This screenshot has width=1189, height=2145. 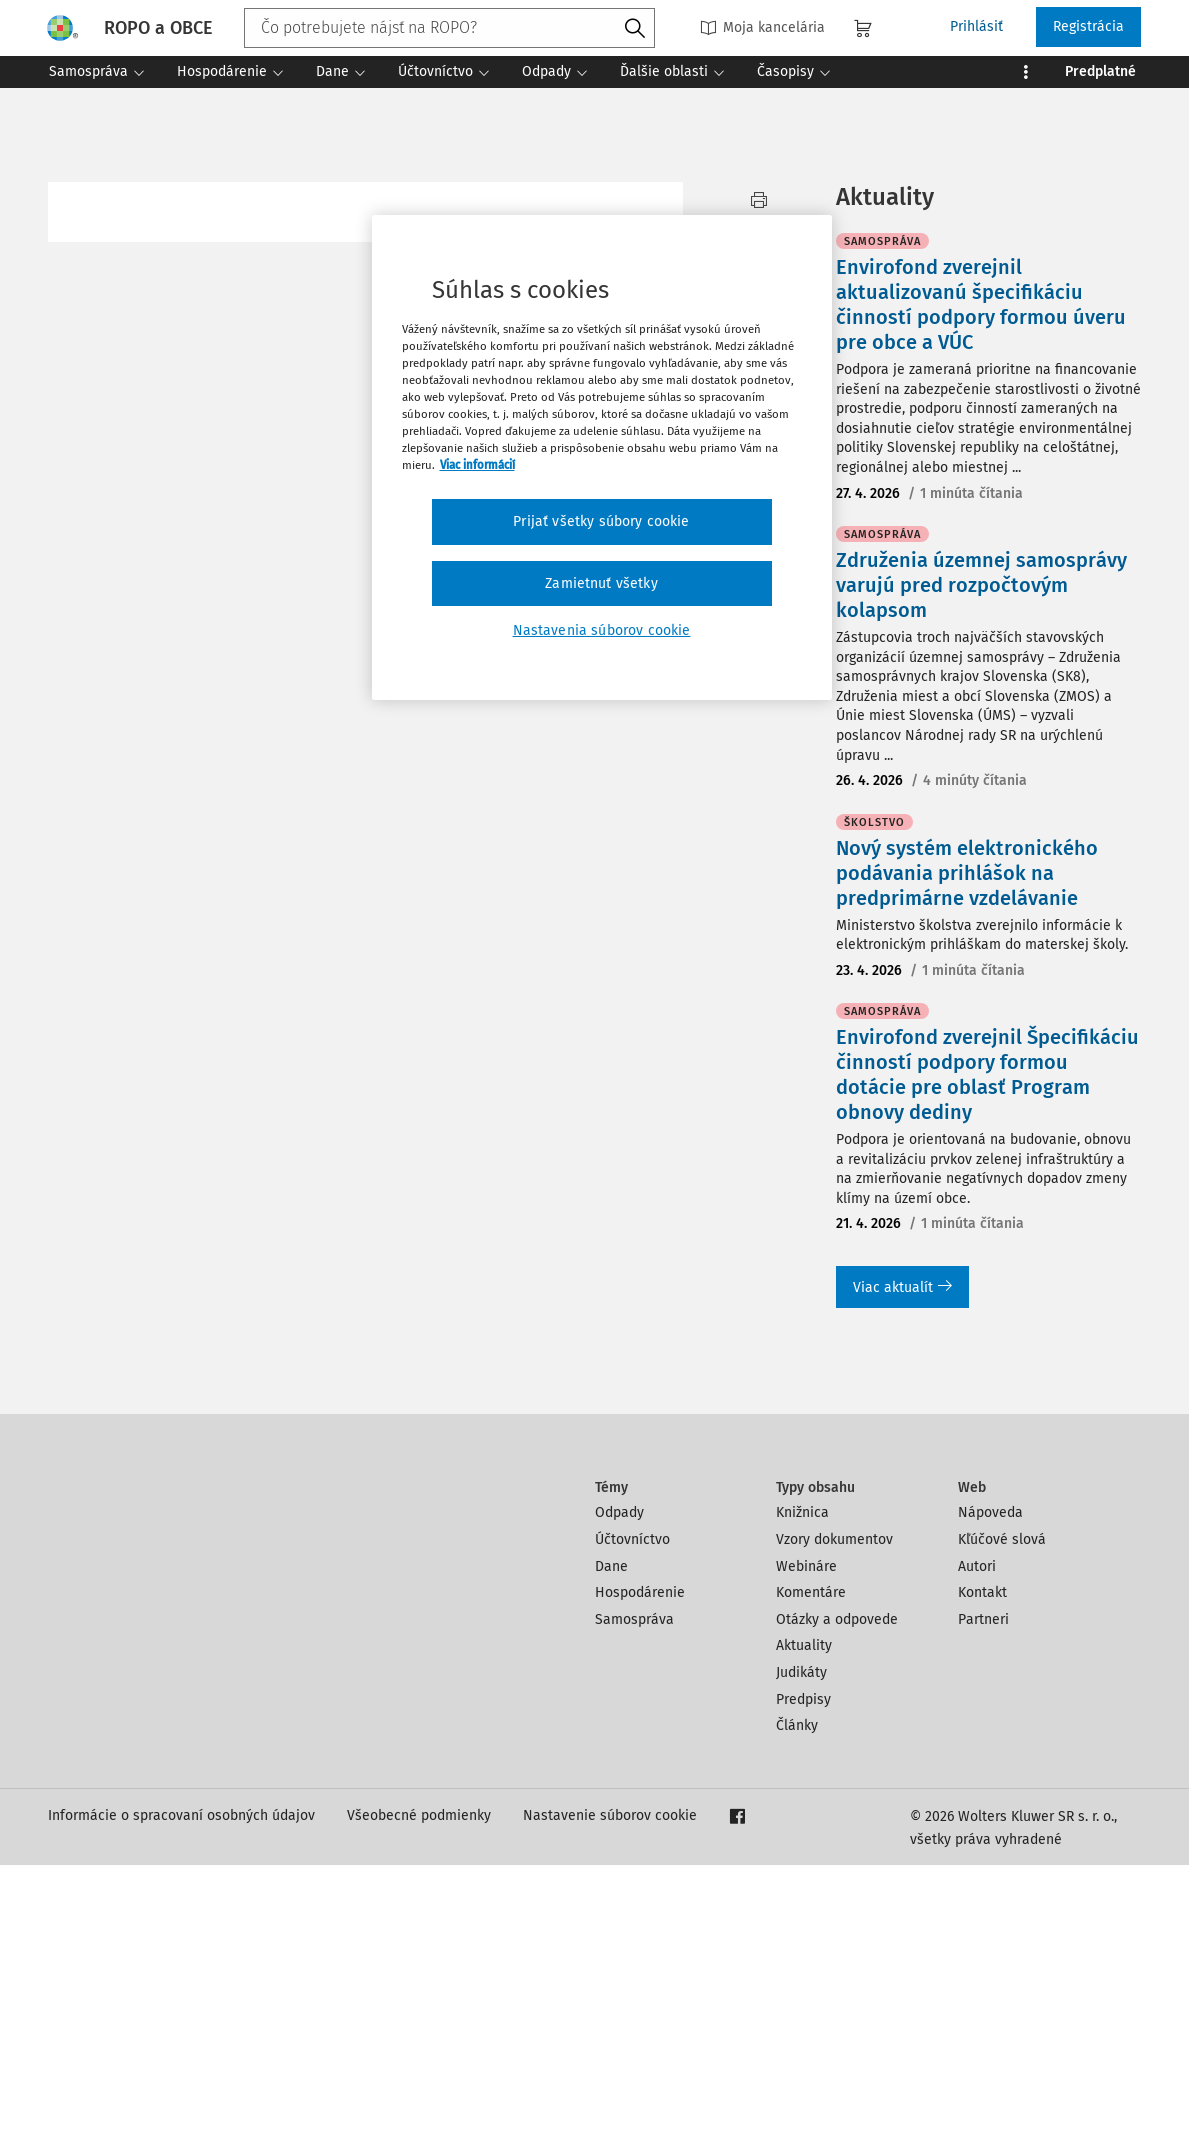 I want to click on Hospodárenie, so click(x=640, y=1872).